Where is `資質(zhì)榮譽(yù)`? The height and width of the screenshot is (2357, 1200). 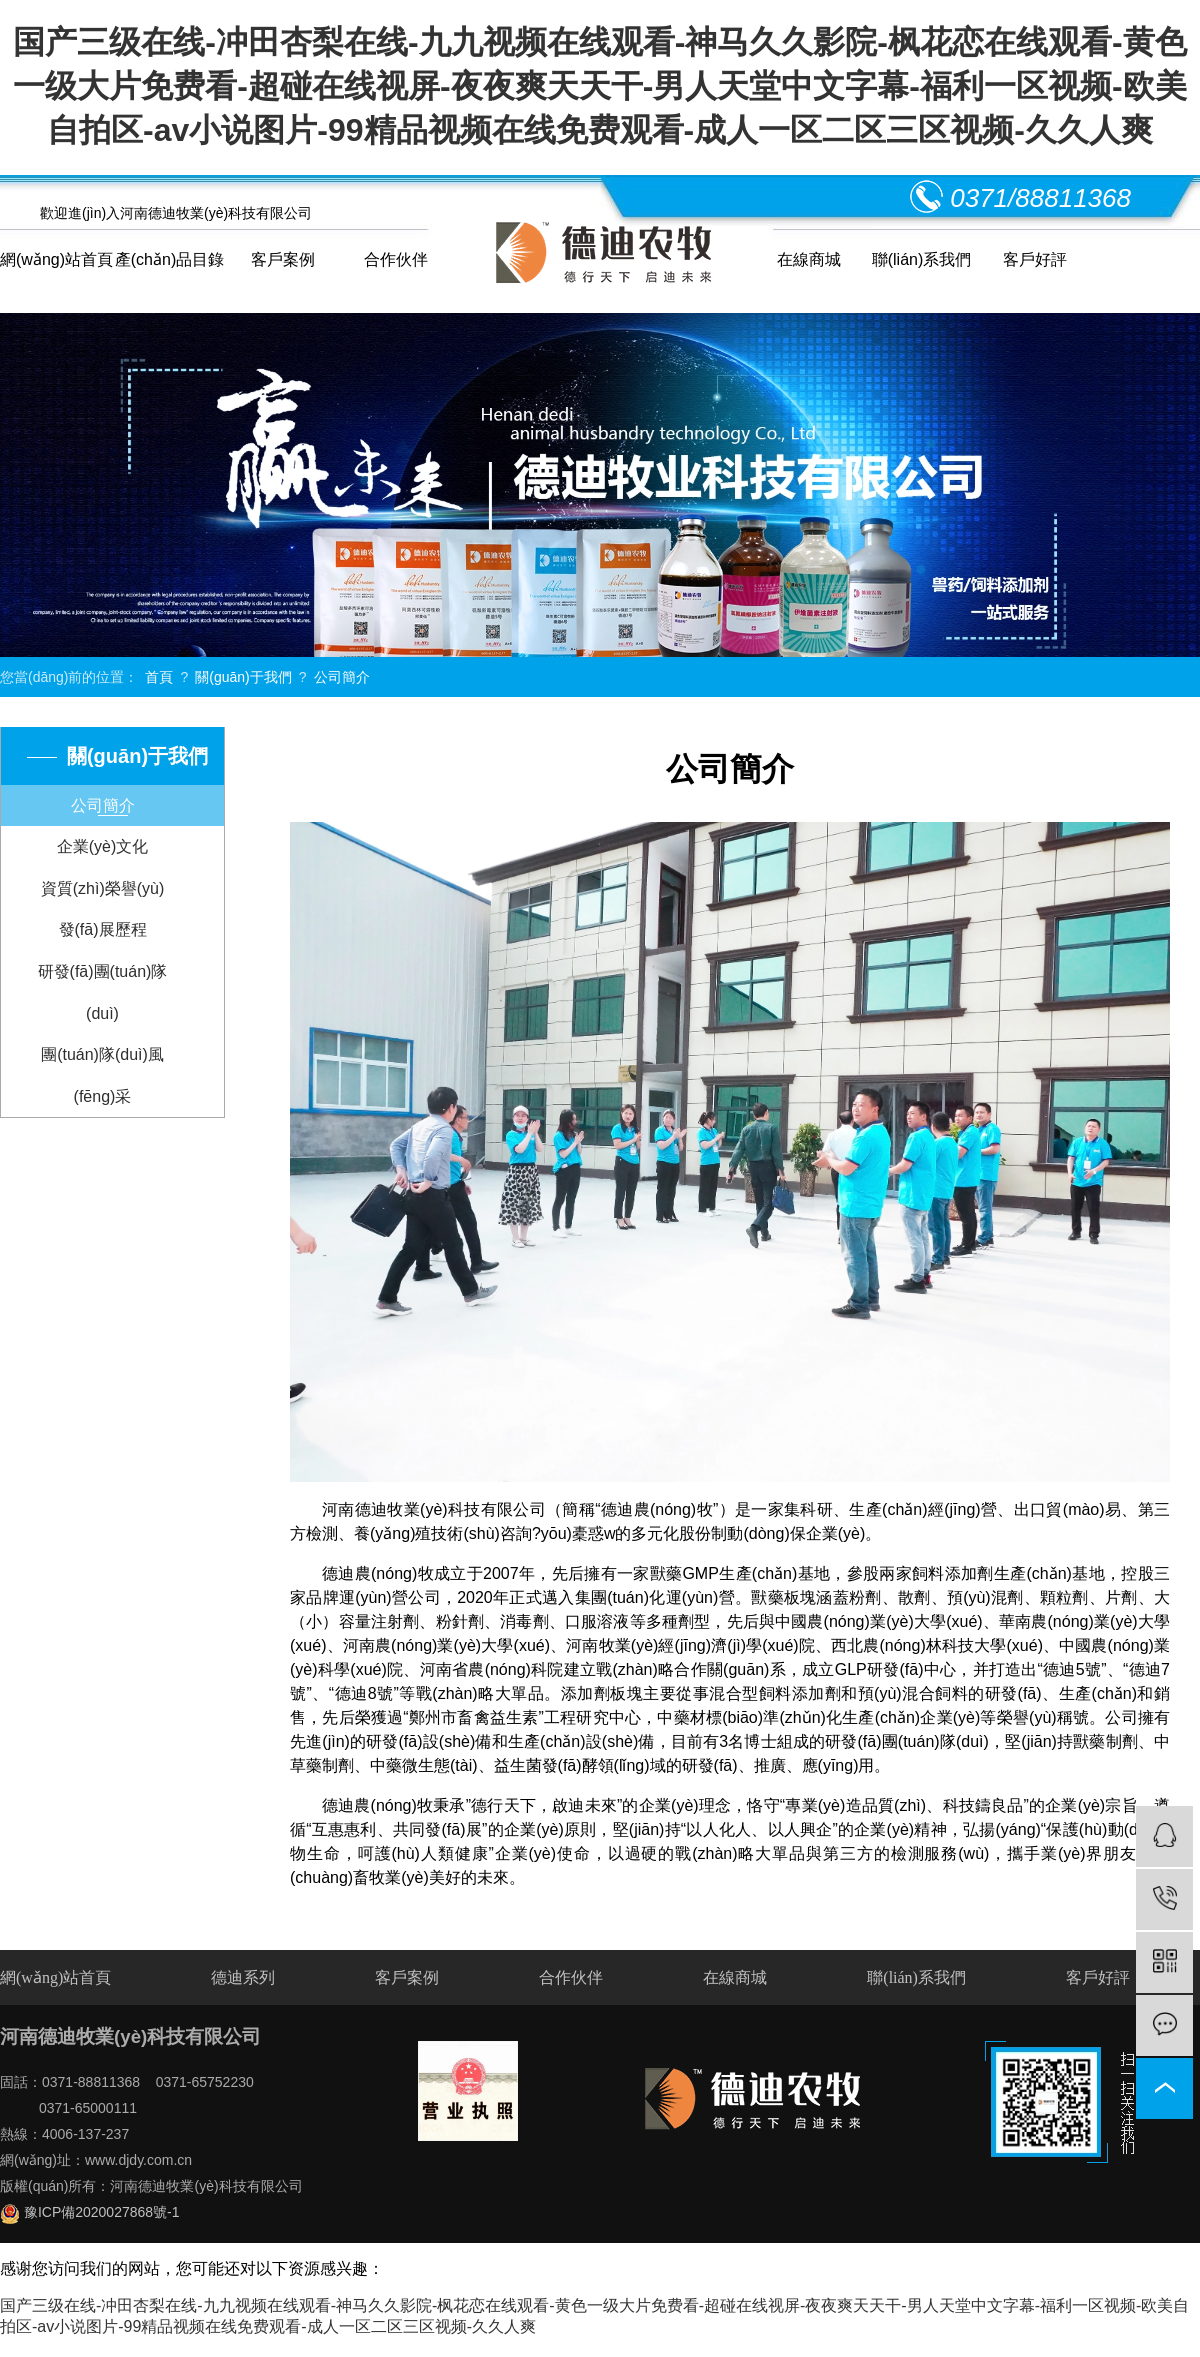 資質(zhì)榮譽(yù) is located at coordinates (103, 888).